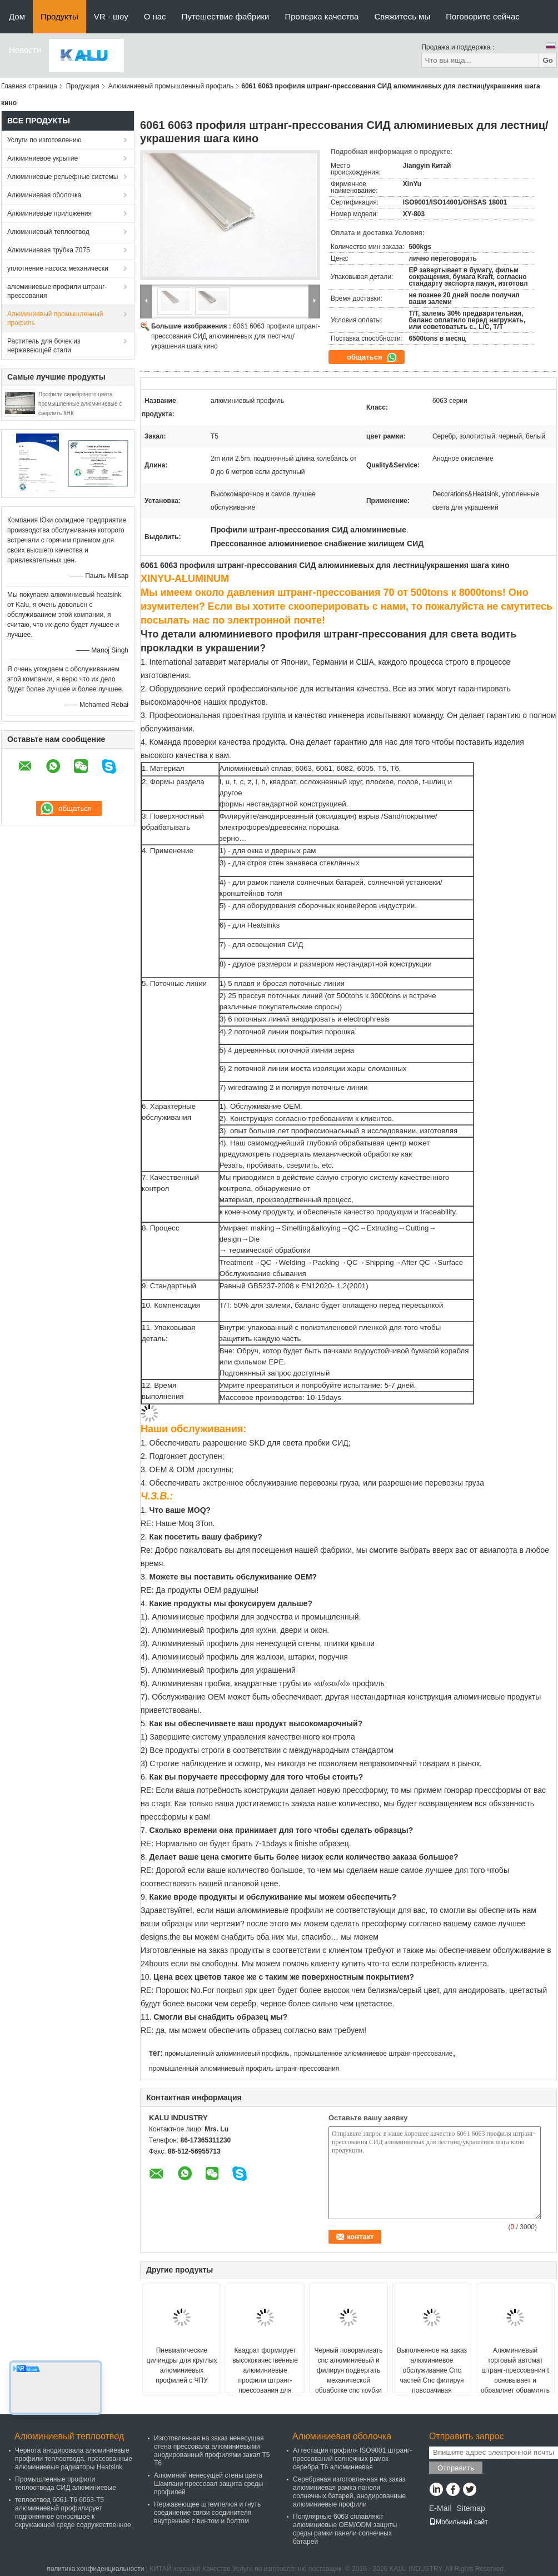 The width and height of the screenshot is (558, 2576). Describe the element at coordinates (402, 16) in the screenshot. I see `Свяжитесь мы` at that location.